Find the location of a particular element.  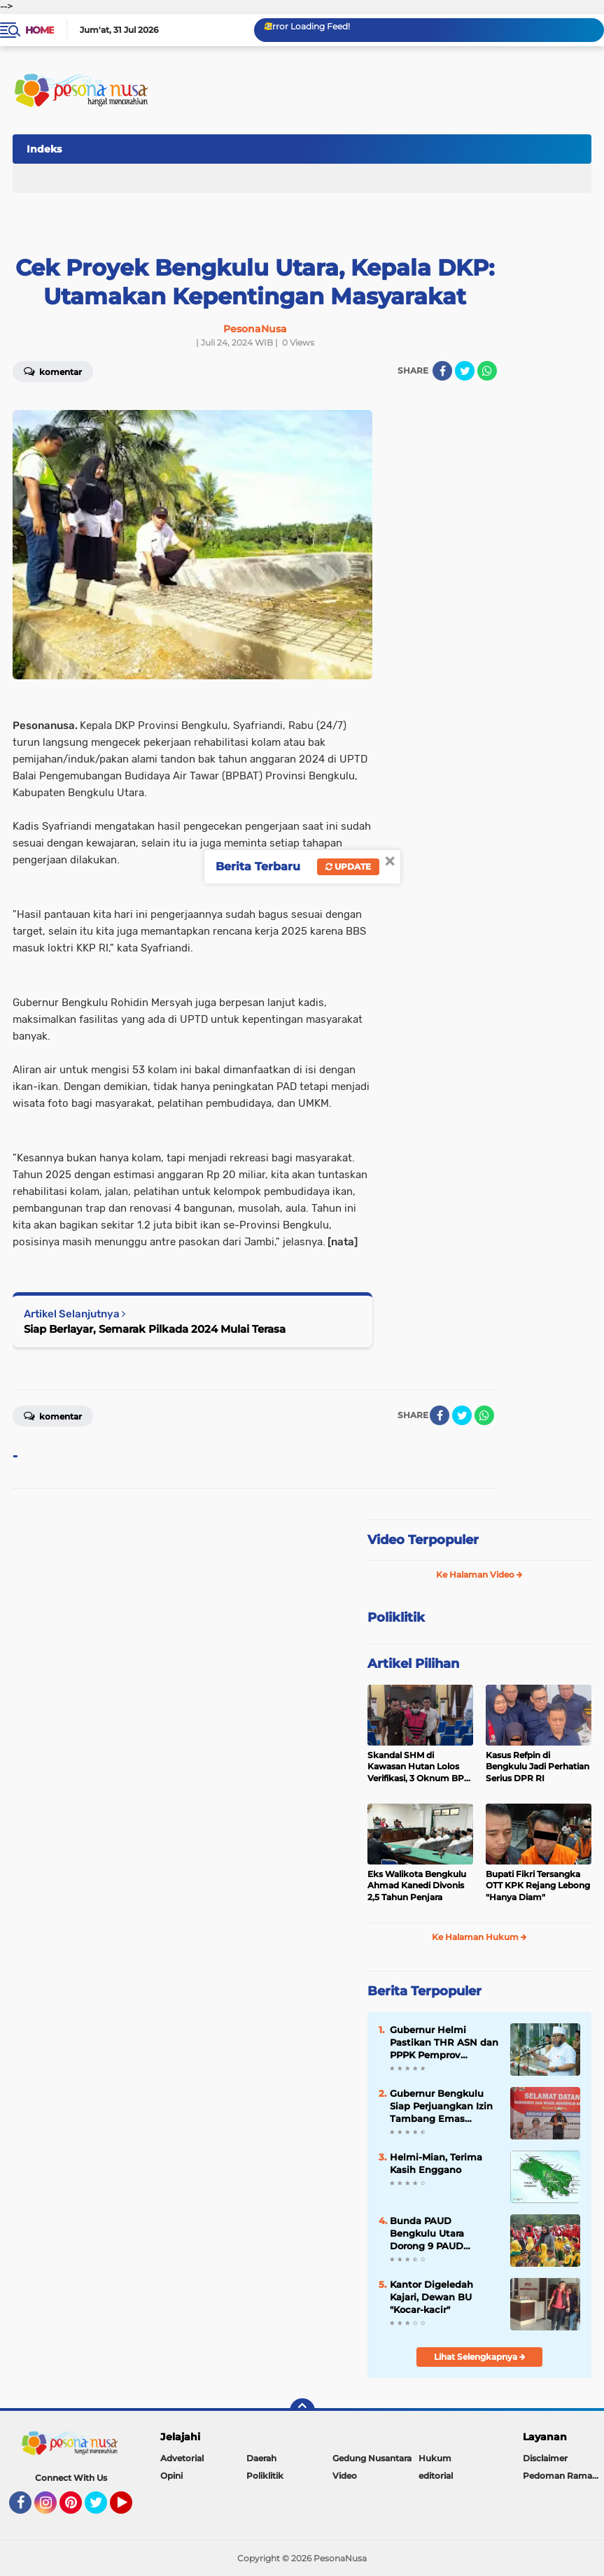

Pedoman Ramah Anak is located at coordinates (563, 2475).